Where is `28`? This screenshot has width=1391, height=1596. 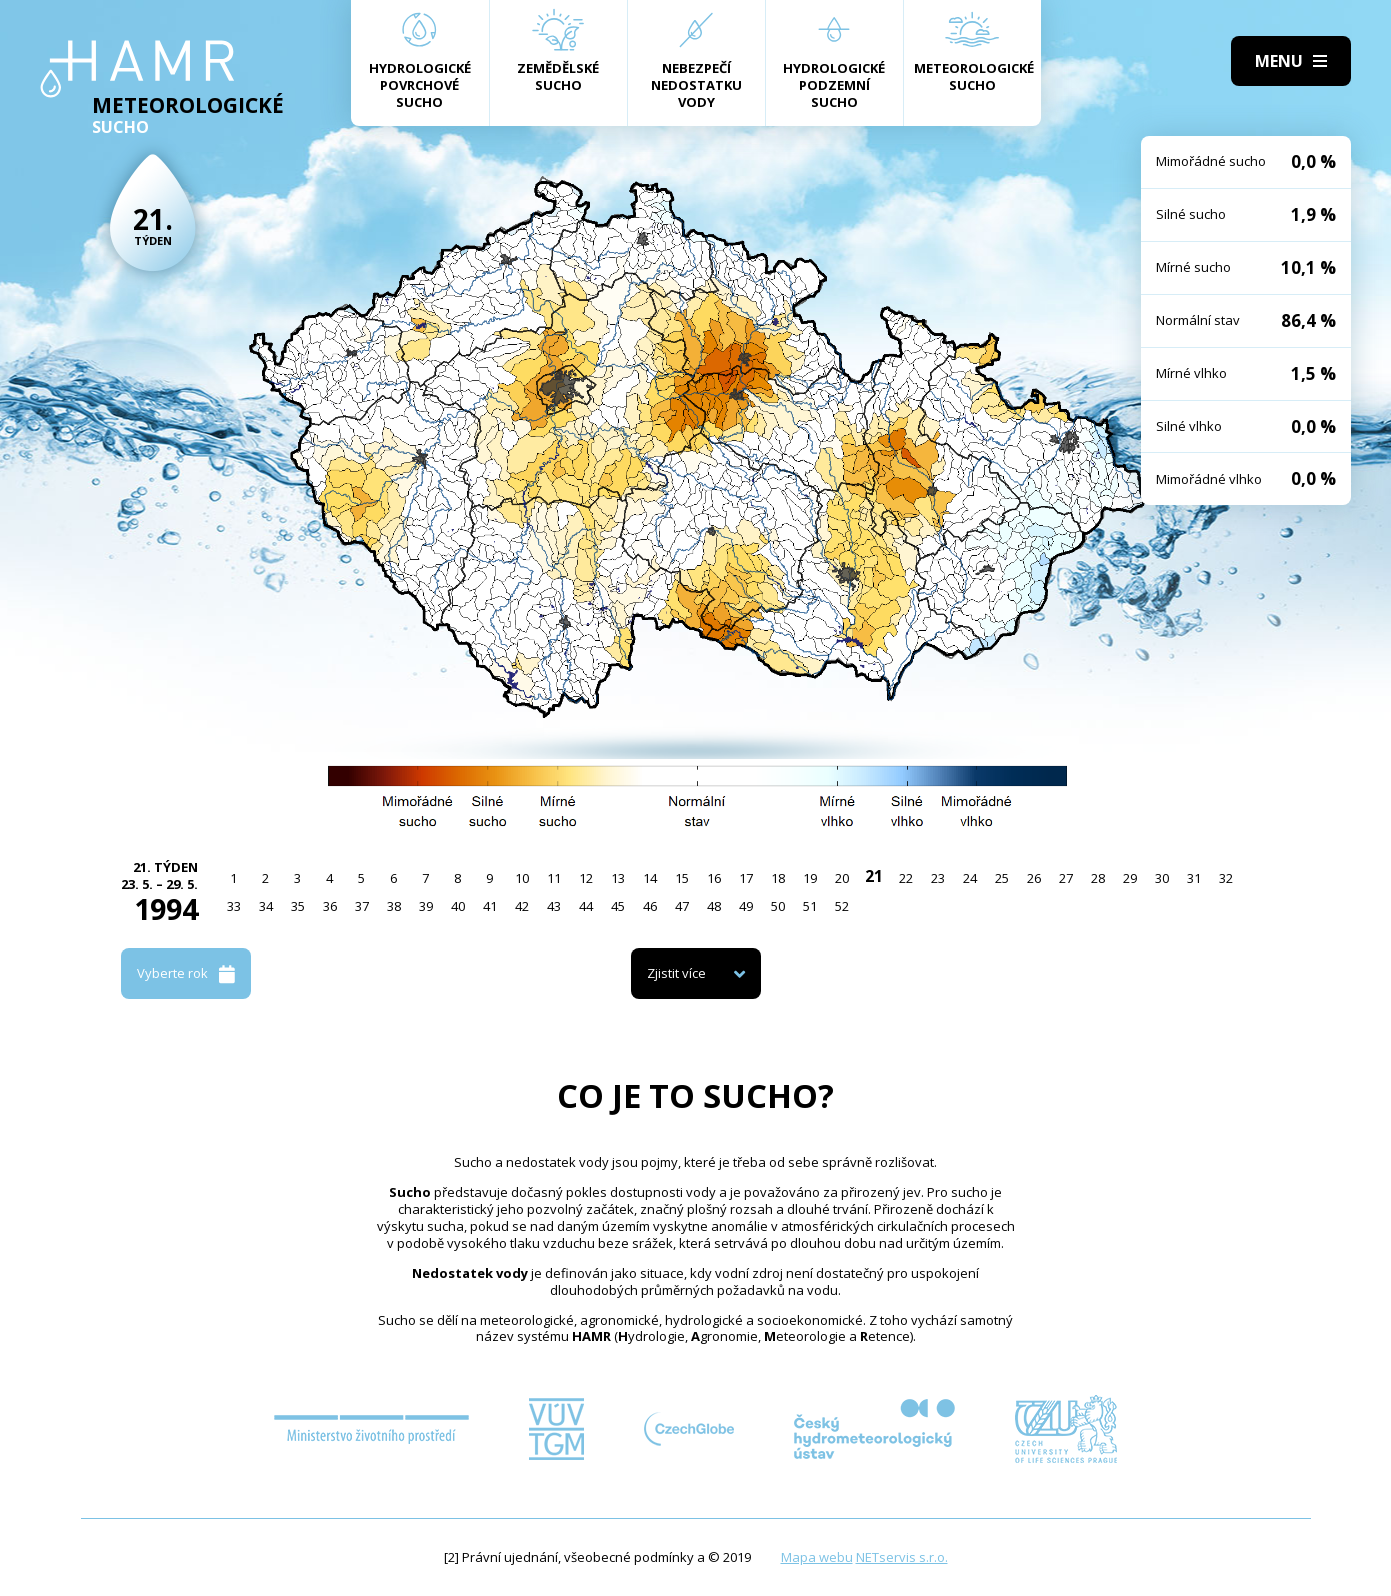
28 is located at coordinates (1098, 878).